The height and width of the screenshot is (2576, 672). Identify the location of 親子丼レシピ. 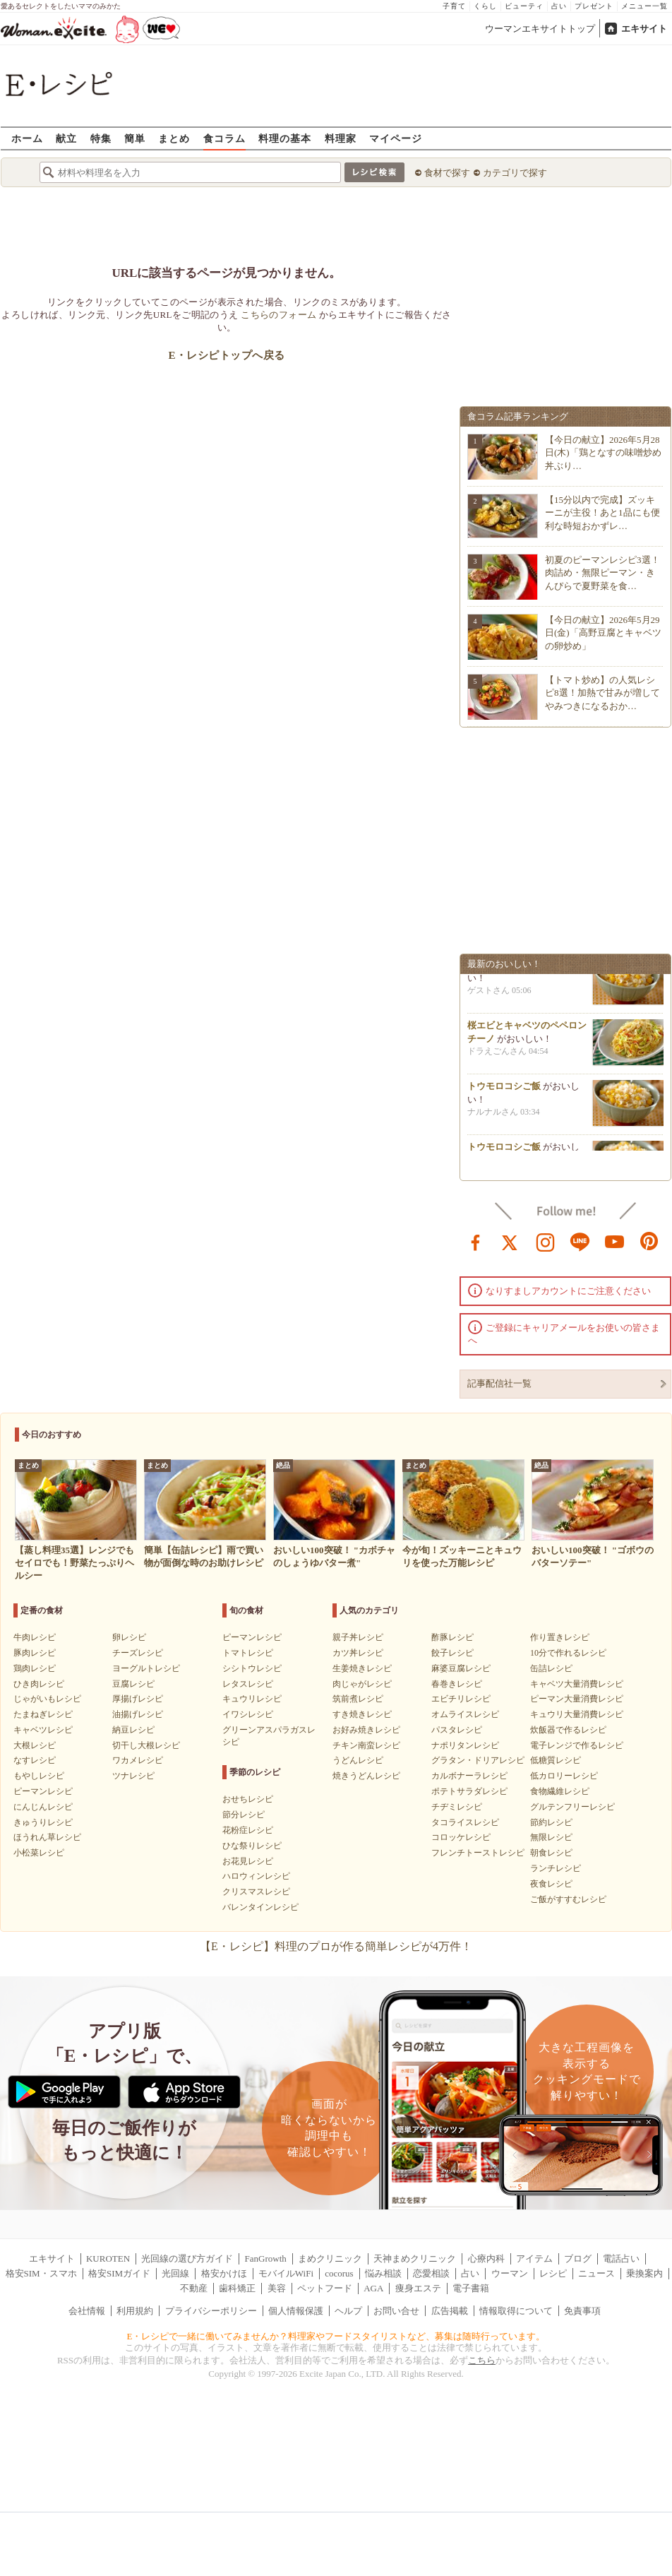
(357, 1637).